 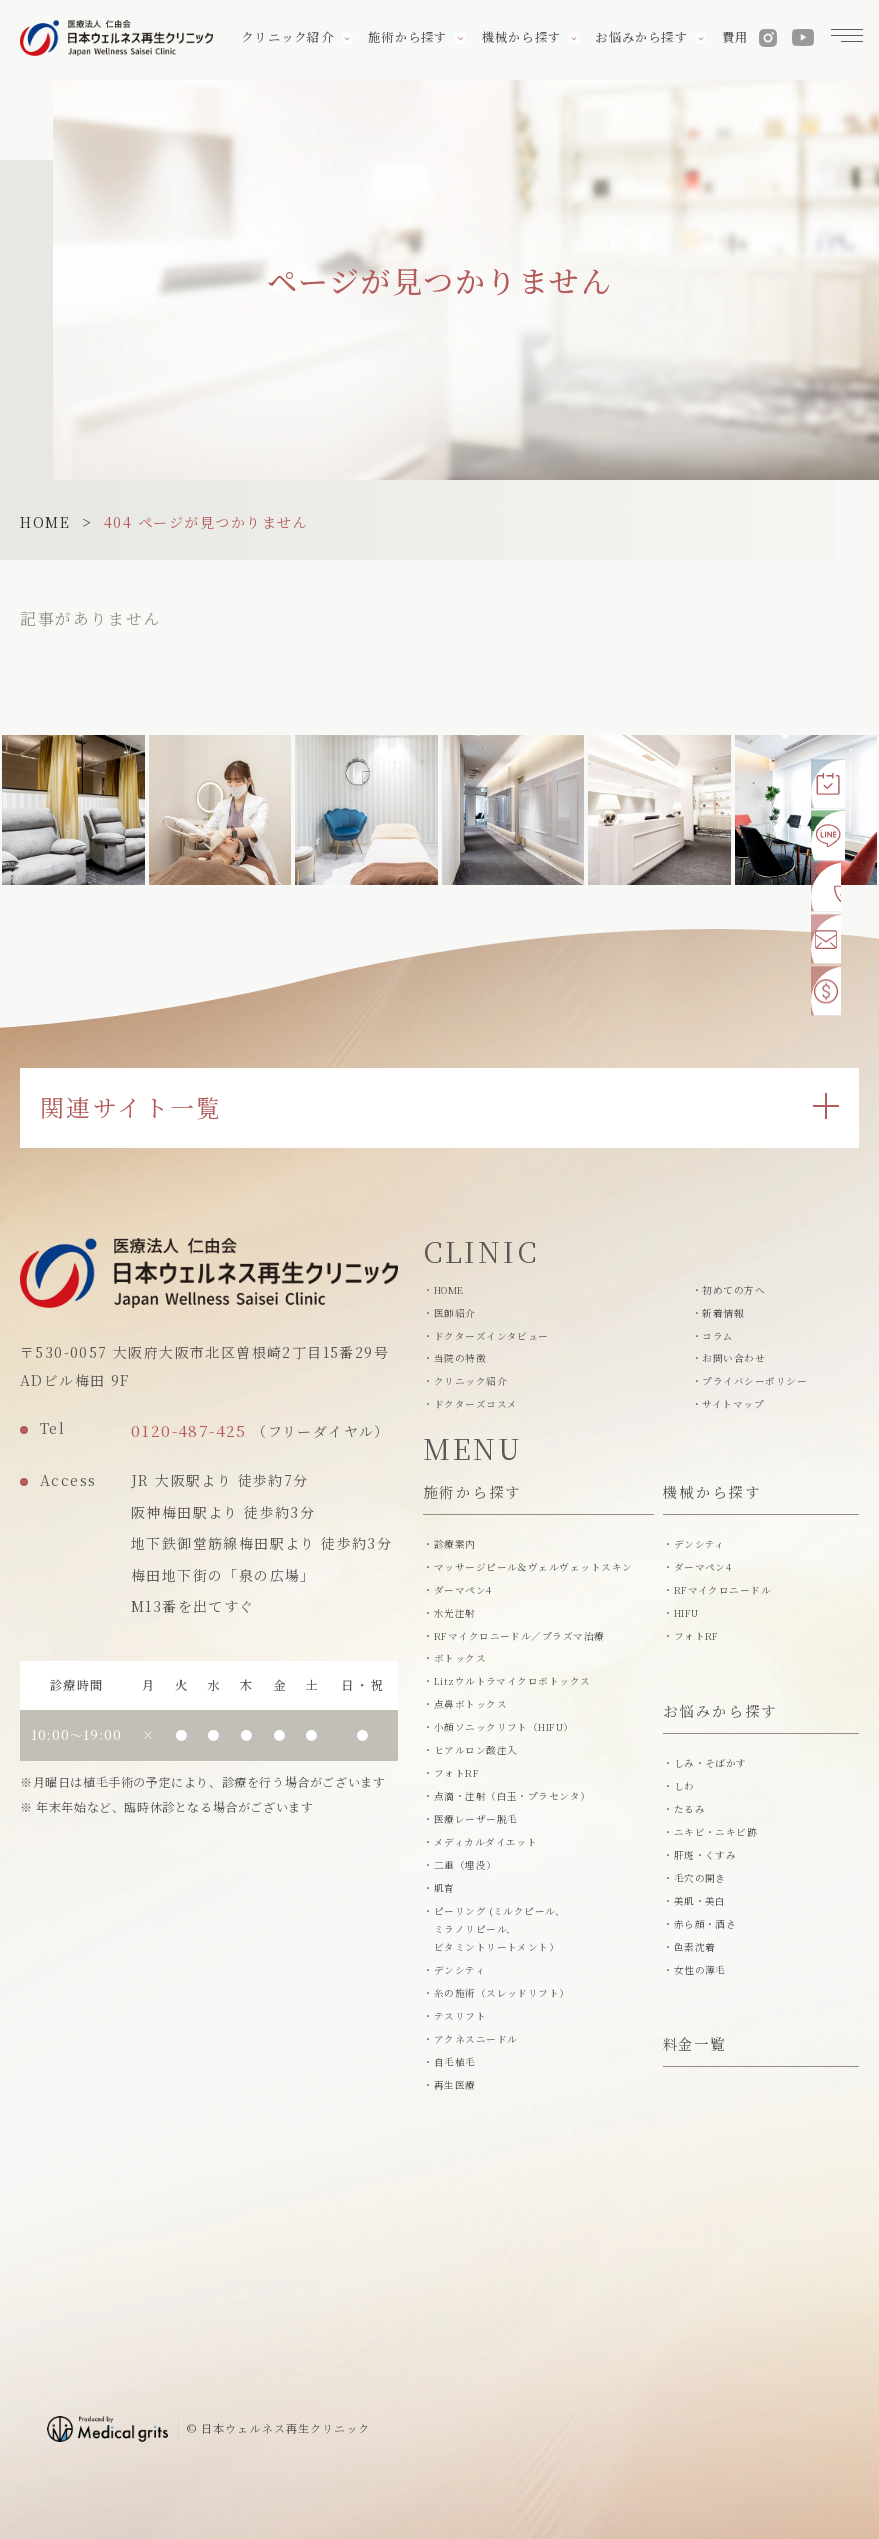 What do you see at coordinates (500, 1929) in the screenshot?
I see `ピーリング (ミルクピール、ミラノリピール、 ビタミントリートメント）` at bounding box center [500, 1929].